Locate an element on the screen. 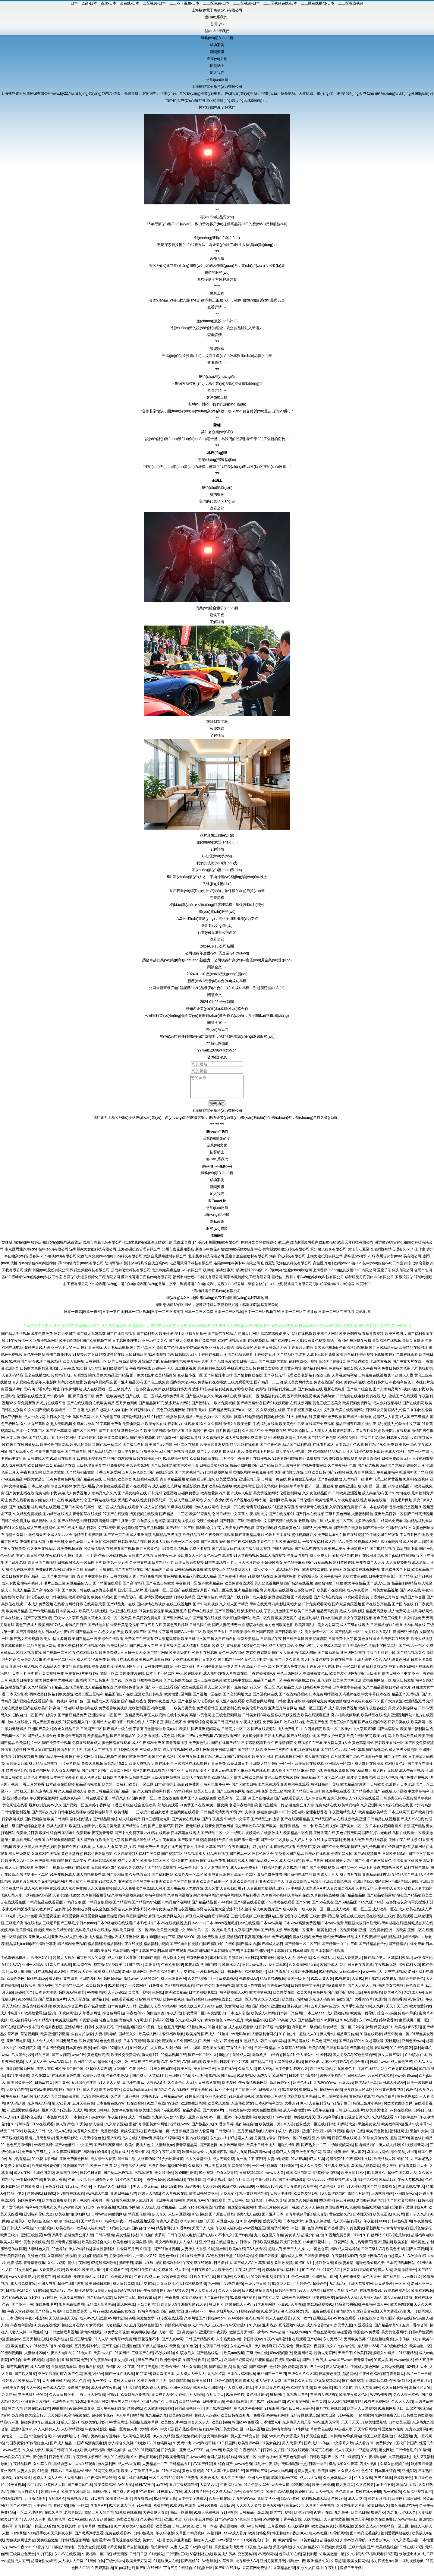 This screenshot has width=434, height=2576. 女同成人用品 is located at coordinates (84, 1491).